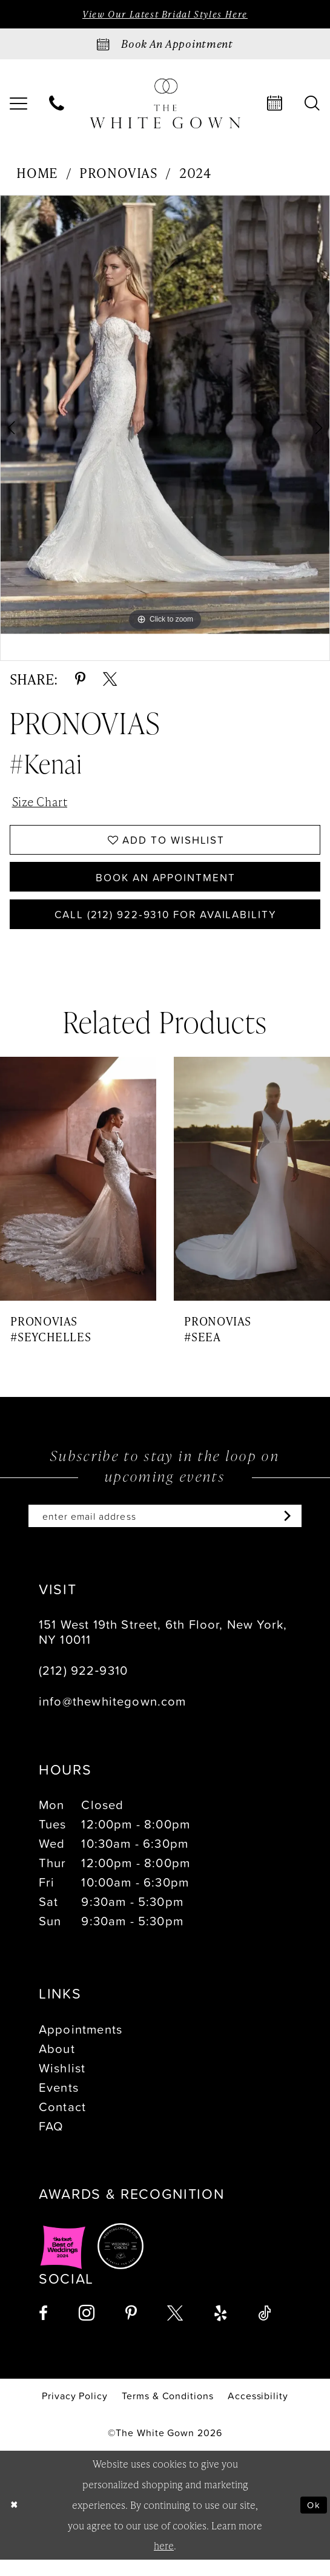 The height and width of the screenshot is (2576, 330). What do you see at coordinates (110, 680) in the screenshot?
I see `[Share using X - Opens in new tab]` at bounding box center [110, 680].